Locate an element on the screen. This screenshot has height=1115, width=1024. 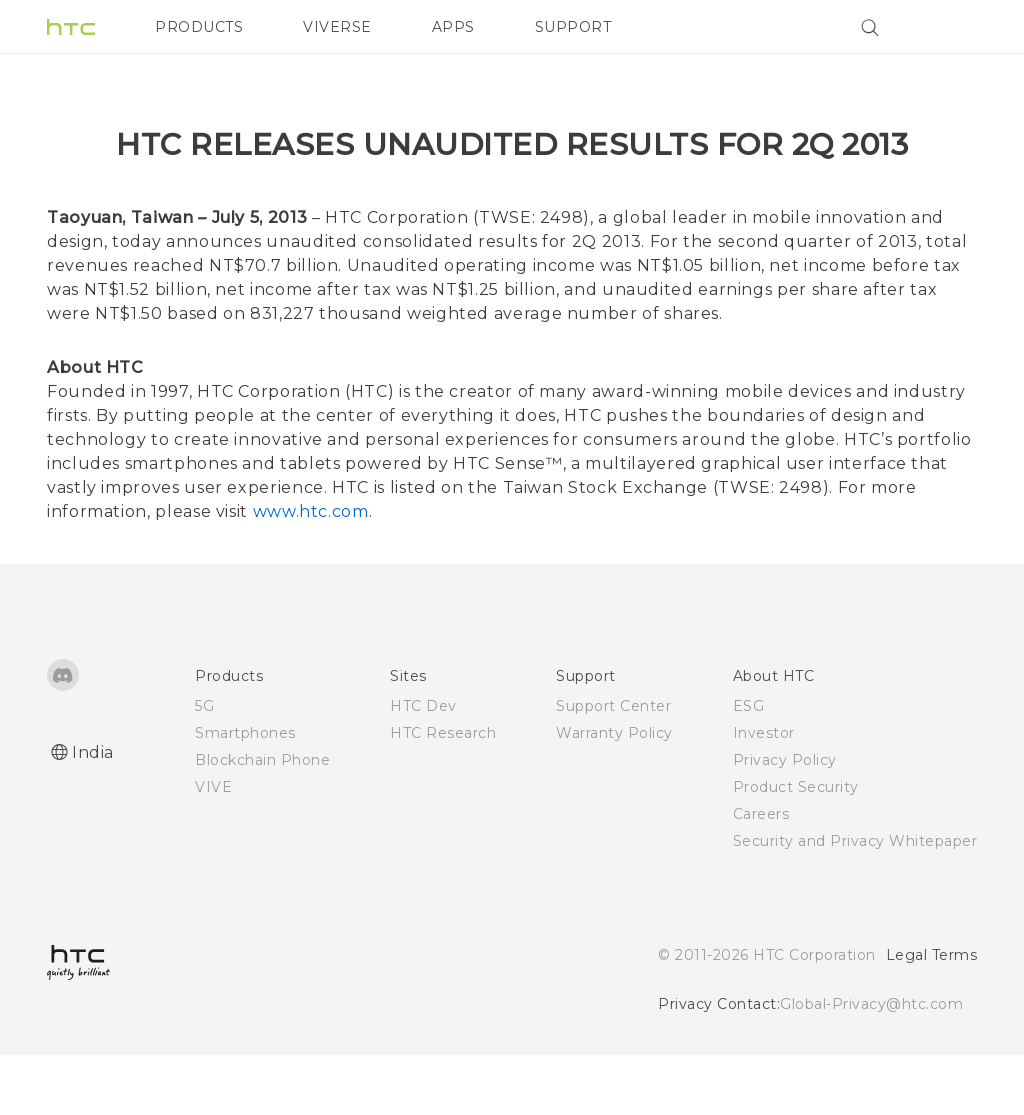
[HTC] is located at coordinates (71, 27).